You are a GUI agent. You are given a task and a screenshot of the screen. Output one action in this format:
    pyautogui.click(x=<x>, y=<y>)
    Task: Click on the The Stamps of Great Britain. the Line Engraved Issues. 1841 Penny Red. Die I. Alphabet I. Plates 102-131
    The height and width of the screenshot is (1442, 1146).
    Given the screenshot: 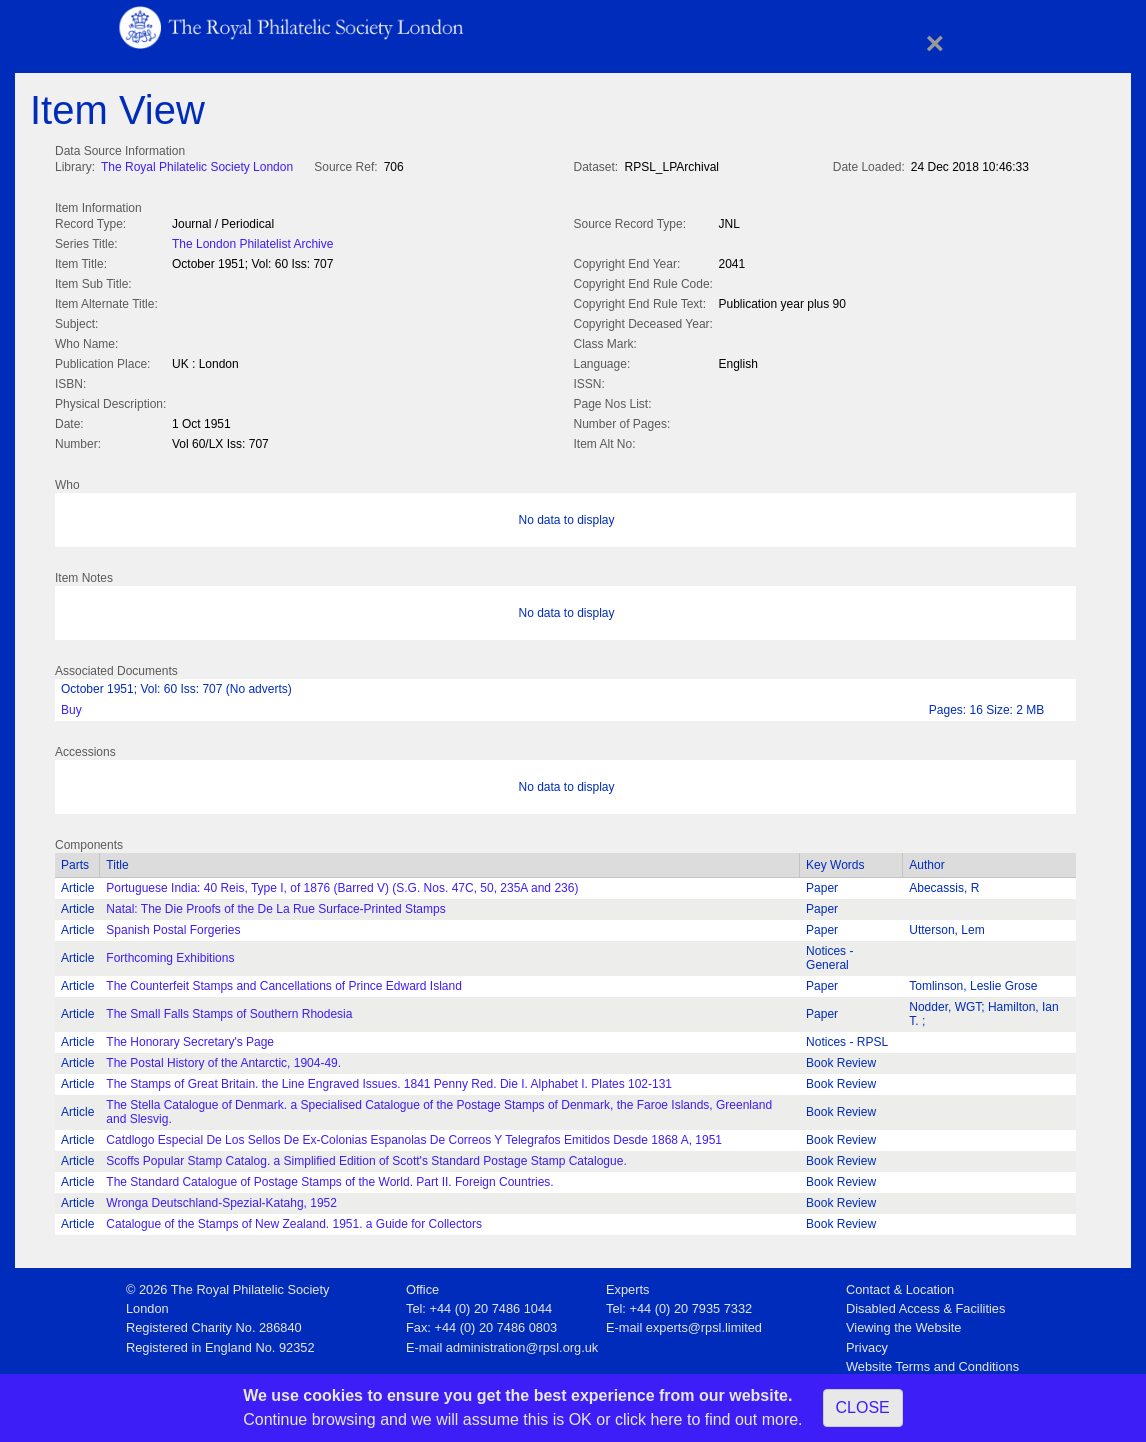 What is the action you would take?
    pyautogui.click(x=389, y=1080)
    